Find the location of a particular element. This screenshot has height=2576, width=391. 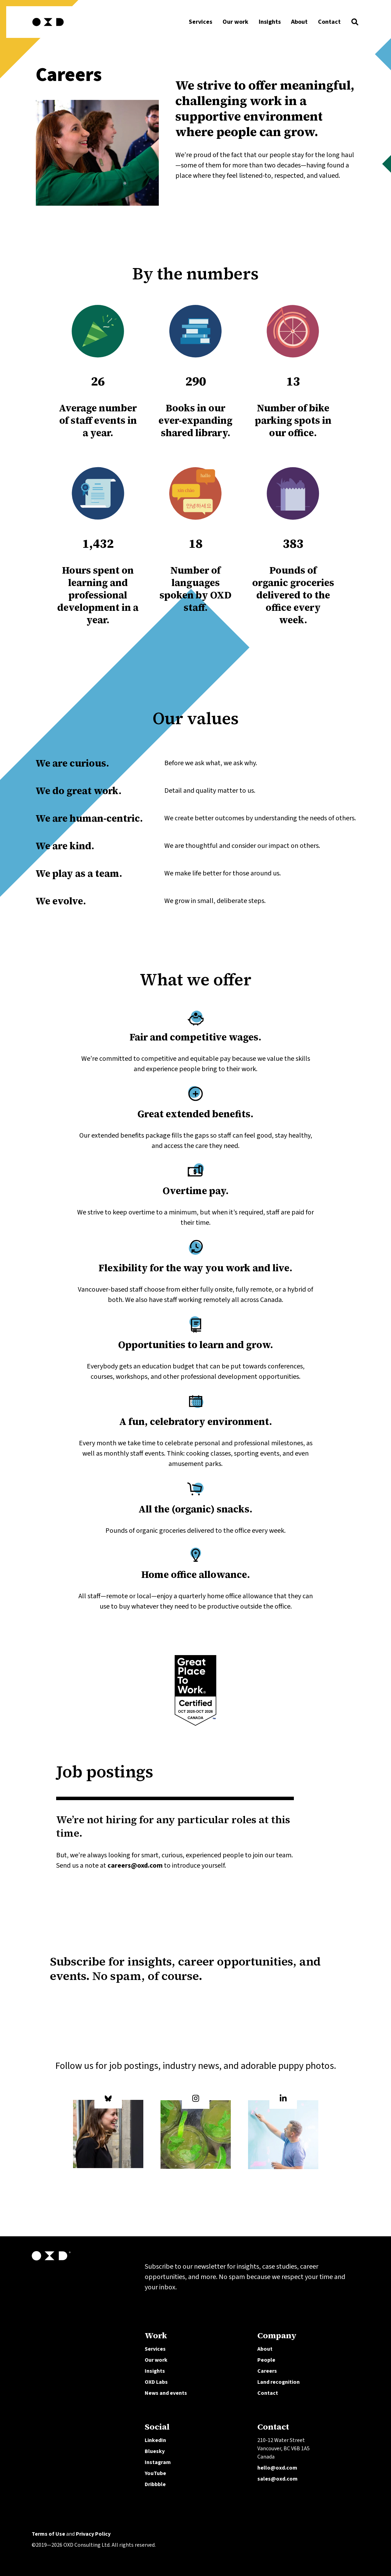

Land recognition is located at coordinates (278, 2382).